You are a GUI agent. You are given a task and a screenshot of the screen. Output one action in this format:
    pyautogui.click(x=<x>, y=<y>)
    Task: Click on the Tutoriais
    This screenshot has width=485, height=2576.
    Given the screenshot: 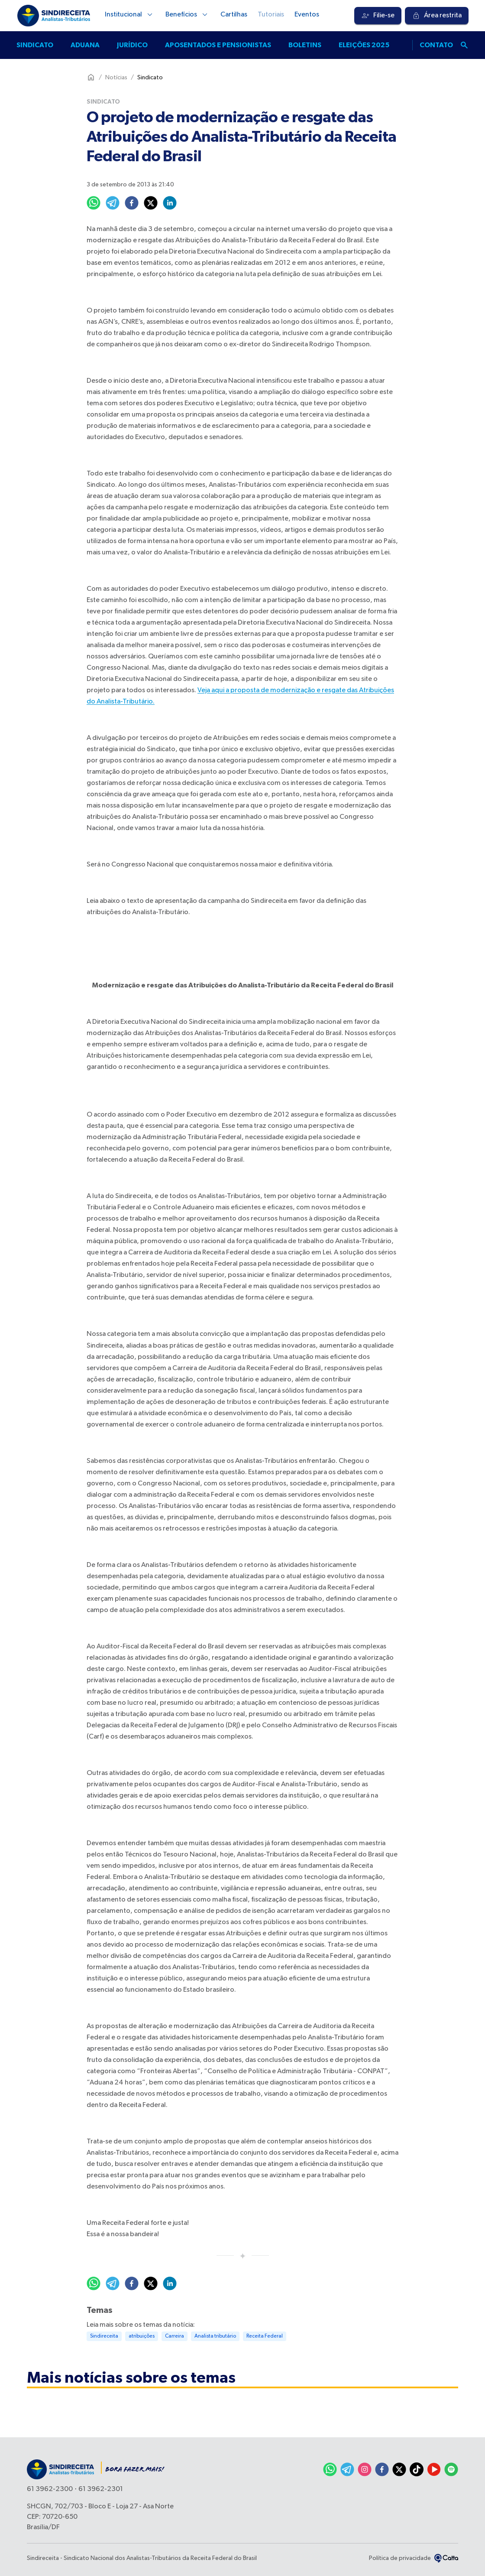 What is the action you would take?
    pyautogui.click(x=271, y=14)
    